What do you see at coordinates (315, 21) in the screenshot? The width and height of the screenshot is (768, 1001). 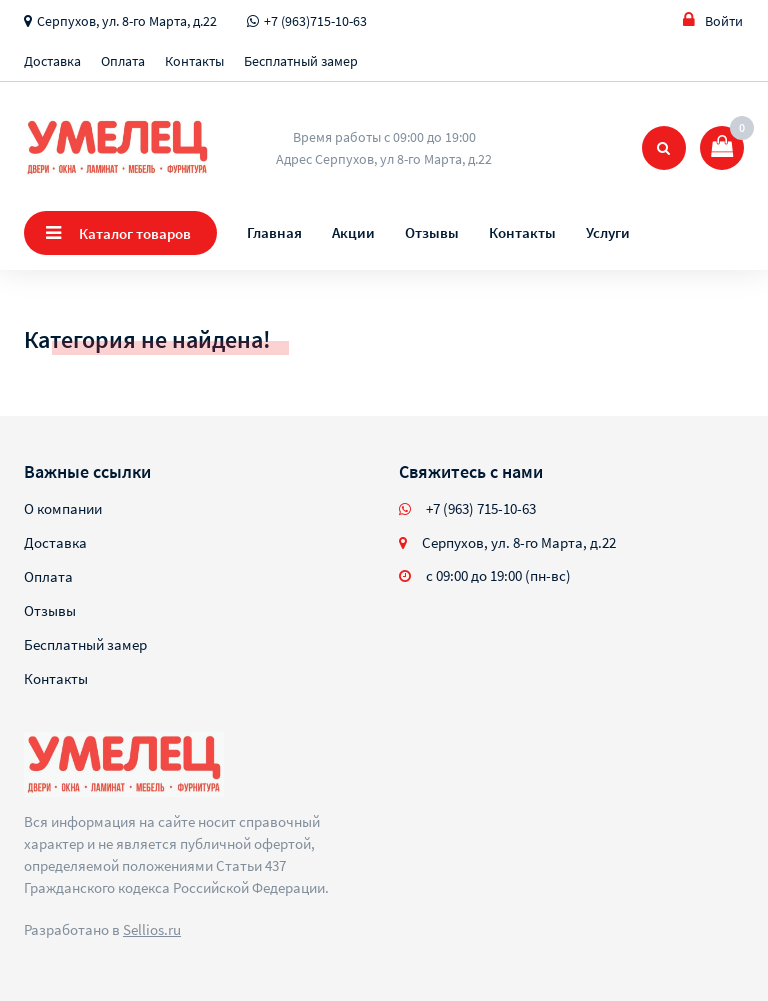 I see `+7 (963)715-10-63` at bounding box center [315, 21].